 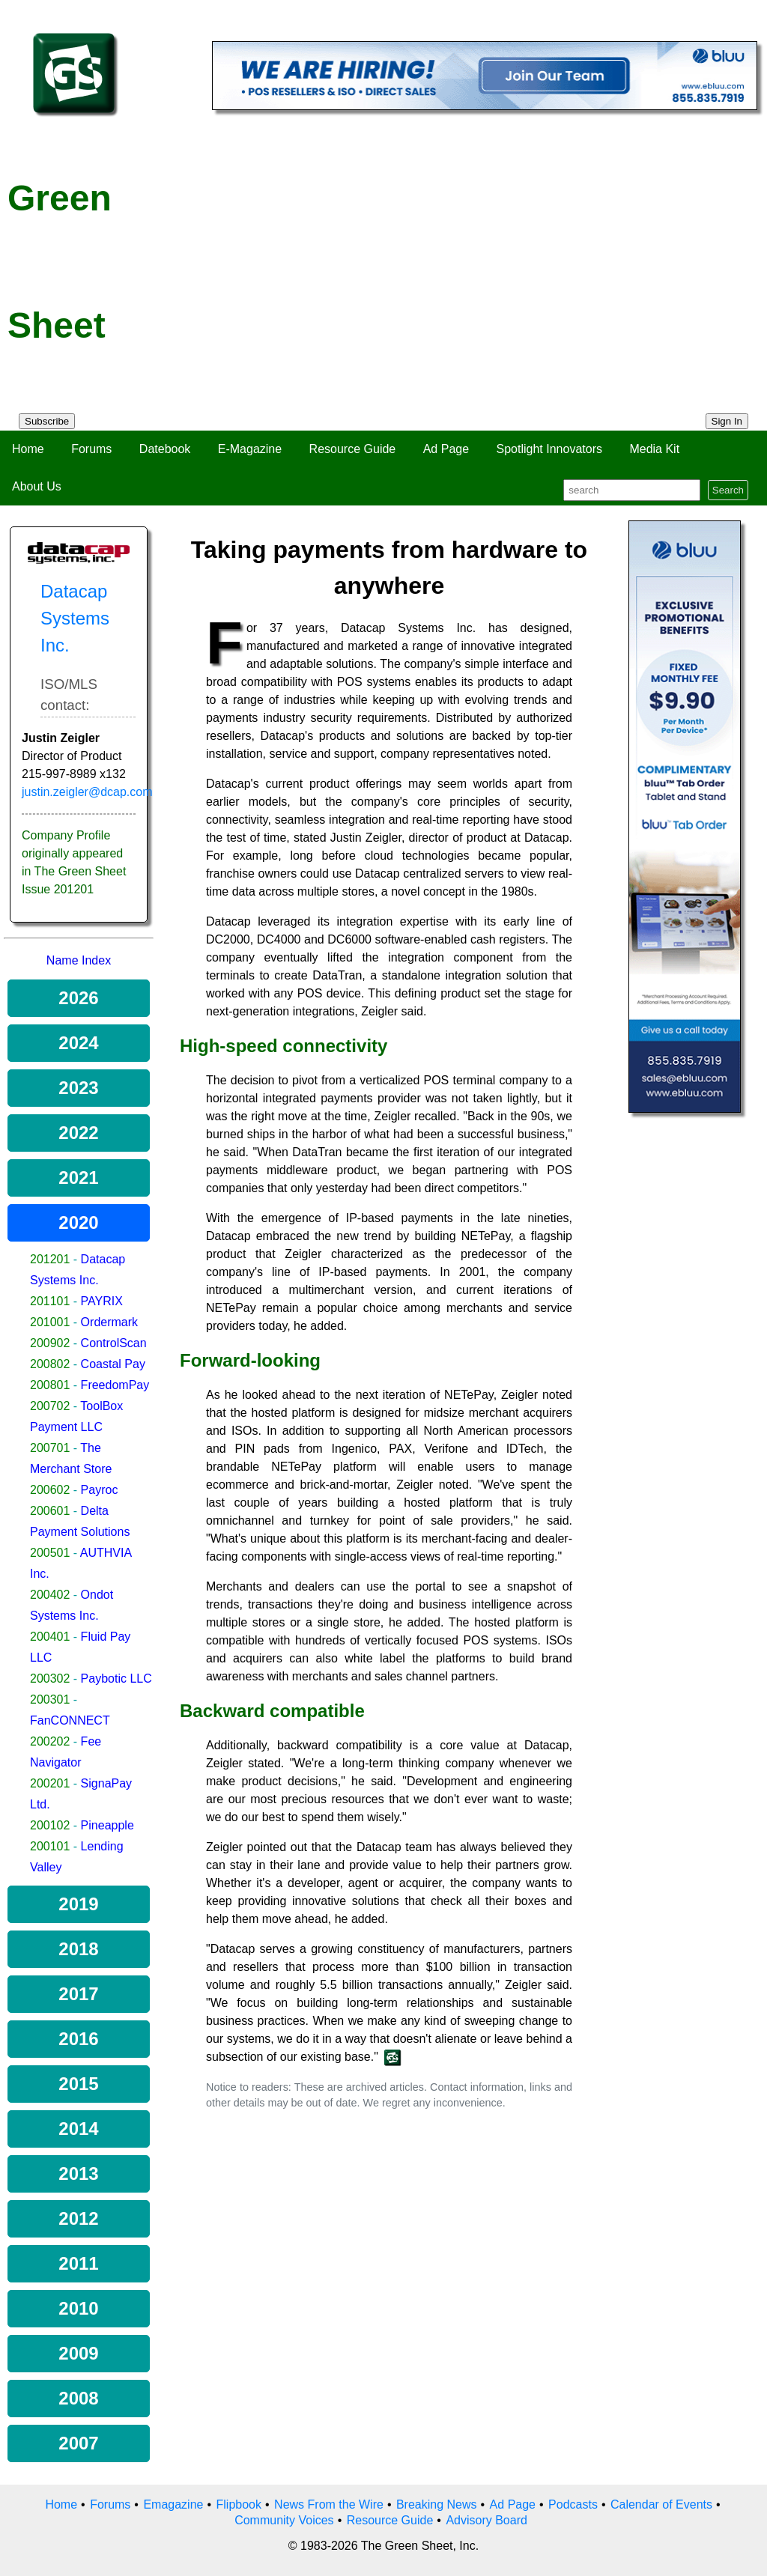 What do you see at coordinates (50, 1783) in the screenshot?
I see `200201` at bounding box center [50, 1783].